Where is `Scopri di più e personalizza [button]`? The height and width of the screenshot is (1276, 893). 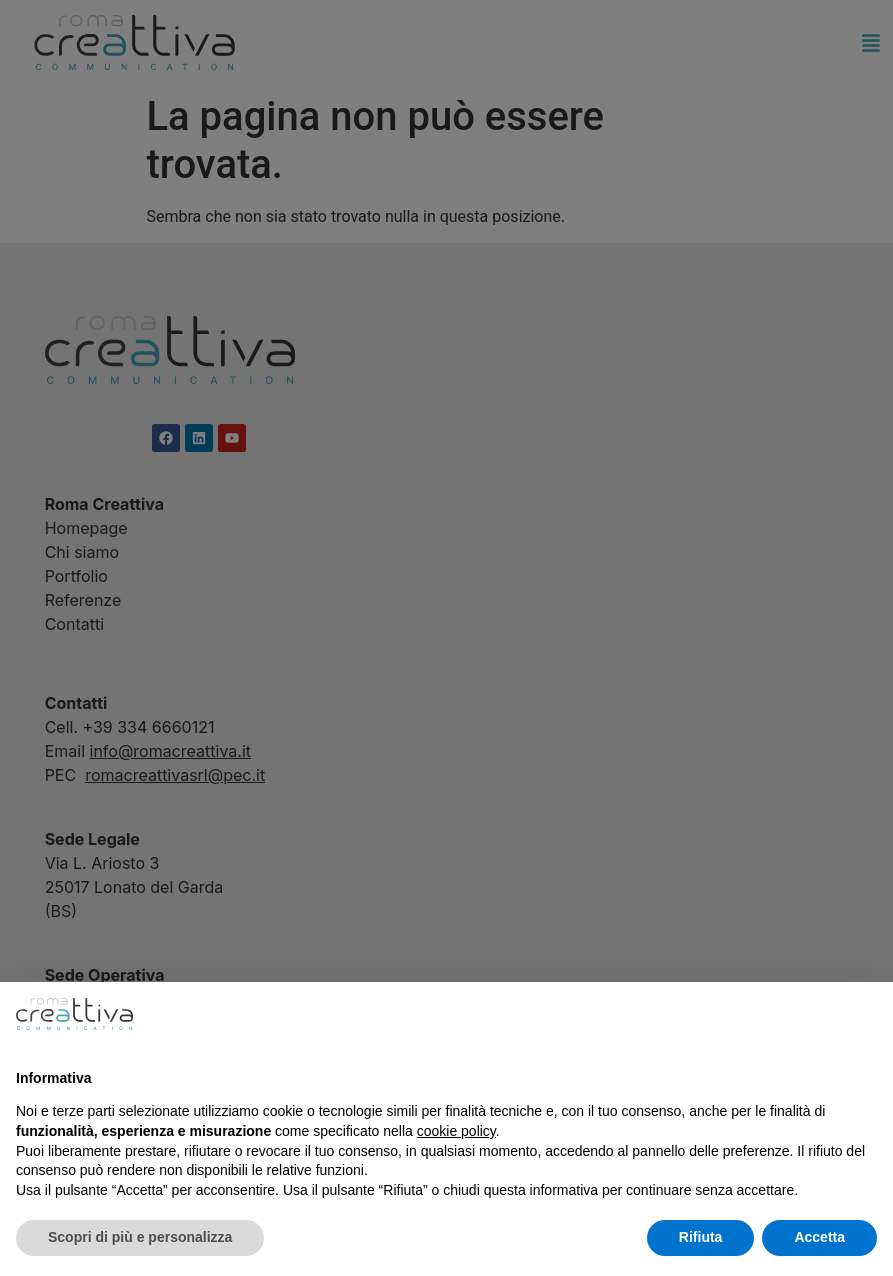
Scopri di più e personalizza [button] is located at coordinates (140, 1237).